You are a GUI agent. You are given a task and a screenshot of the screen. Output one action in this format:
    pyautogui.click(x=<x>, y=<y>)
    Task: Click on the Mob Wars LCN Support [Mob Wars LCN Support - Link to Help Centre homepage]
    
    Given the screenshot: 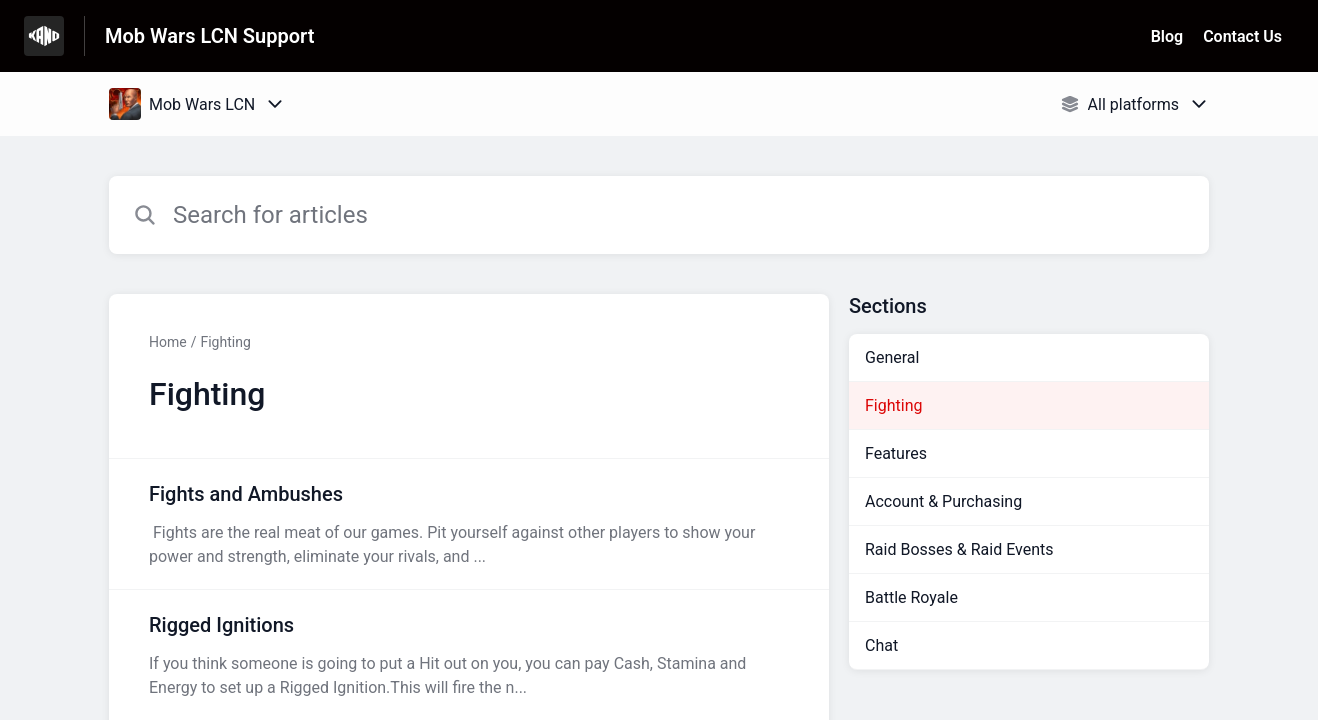 What is the action you would take?
    pyautogui.click(x=209, y=36)
    